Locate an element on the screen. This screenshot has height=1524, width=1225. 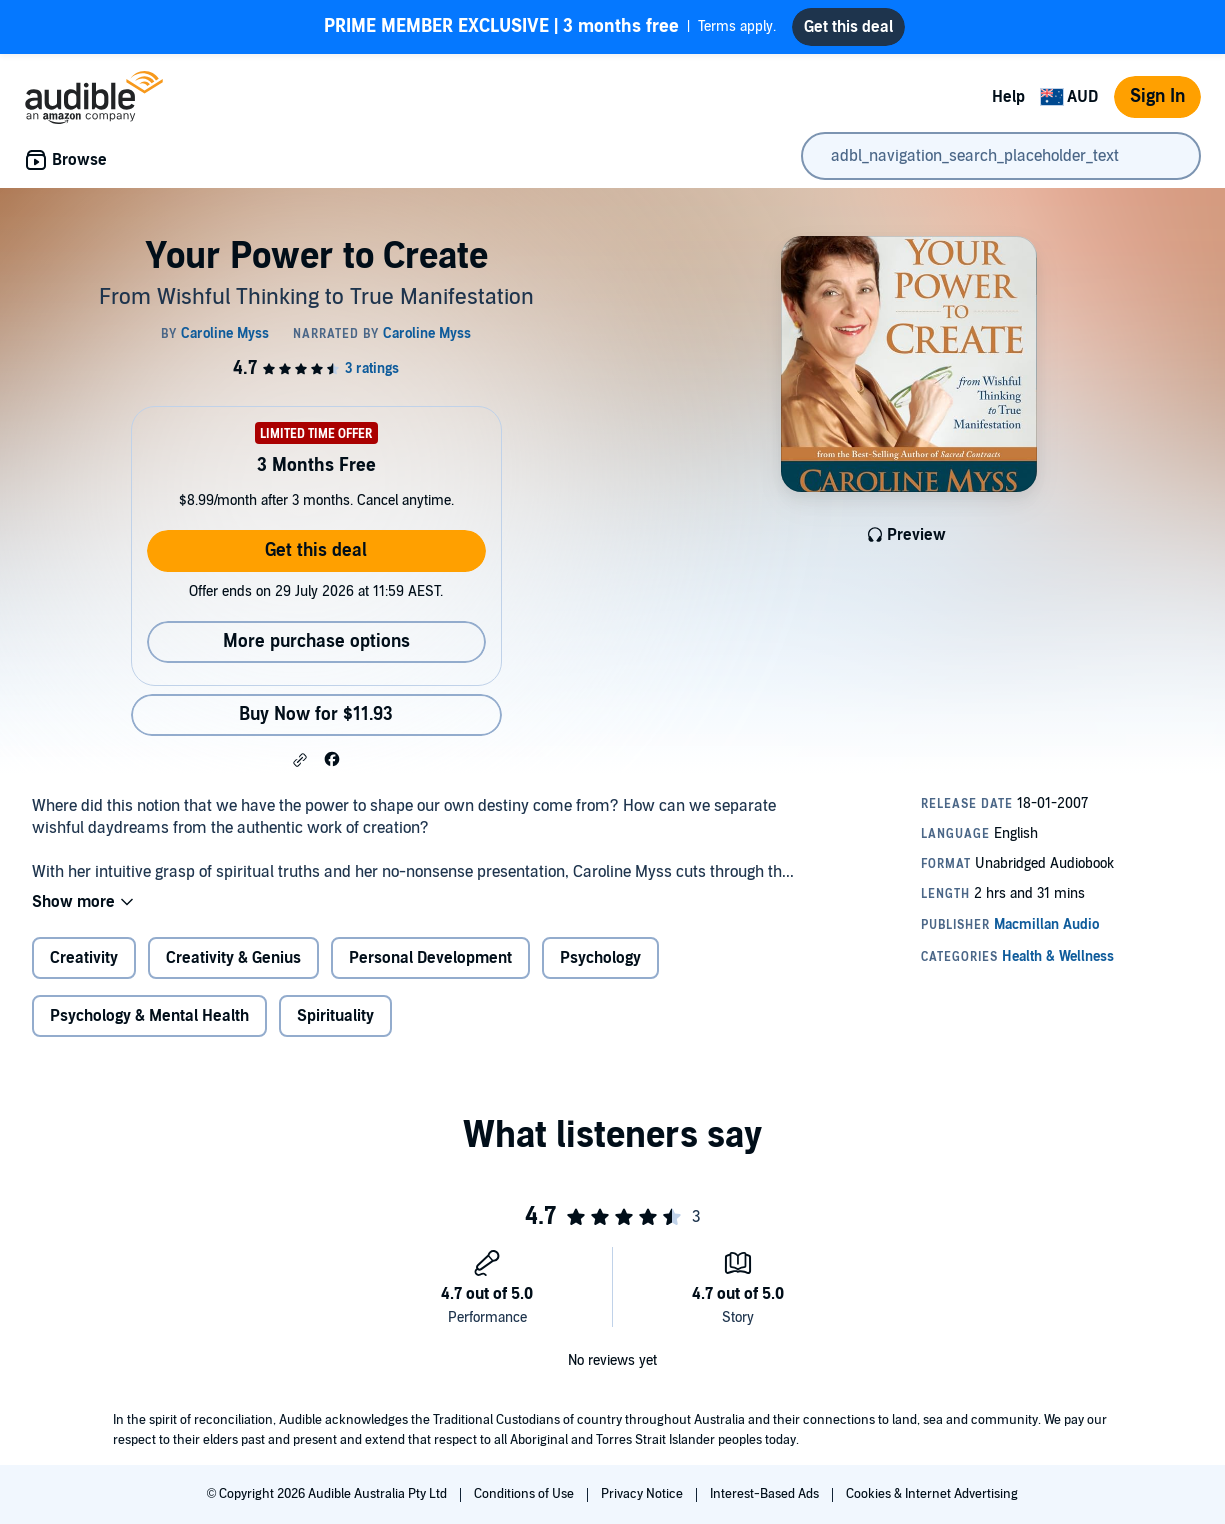
Conditions of Use is located at coordinates (525, 1494).